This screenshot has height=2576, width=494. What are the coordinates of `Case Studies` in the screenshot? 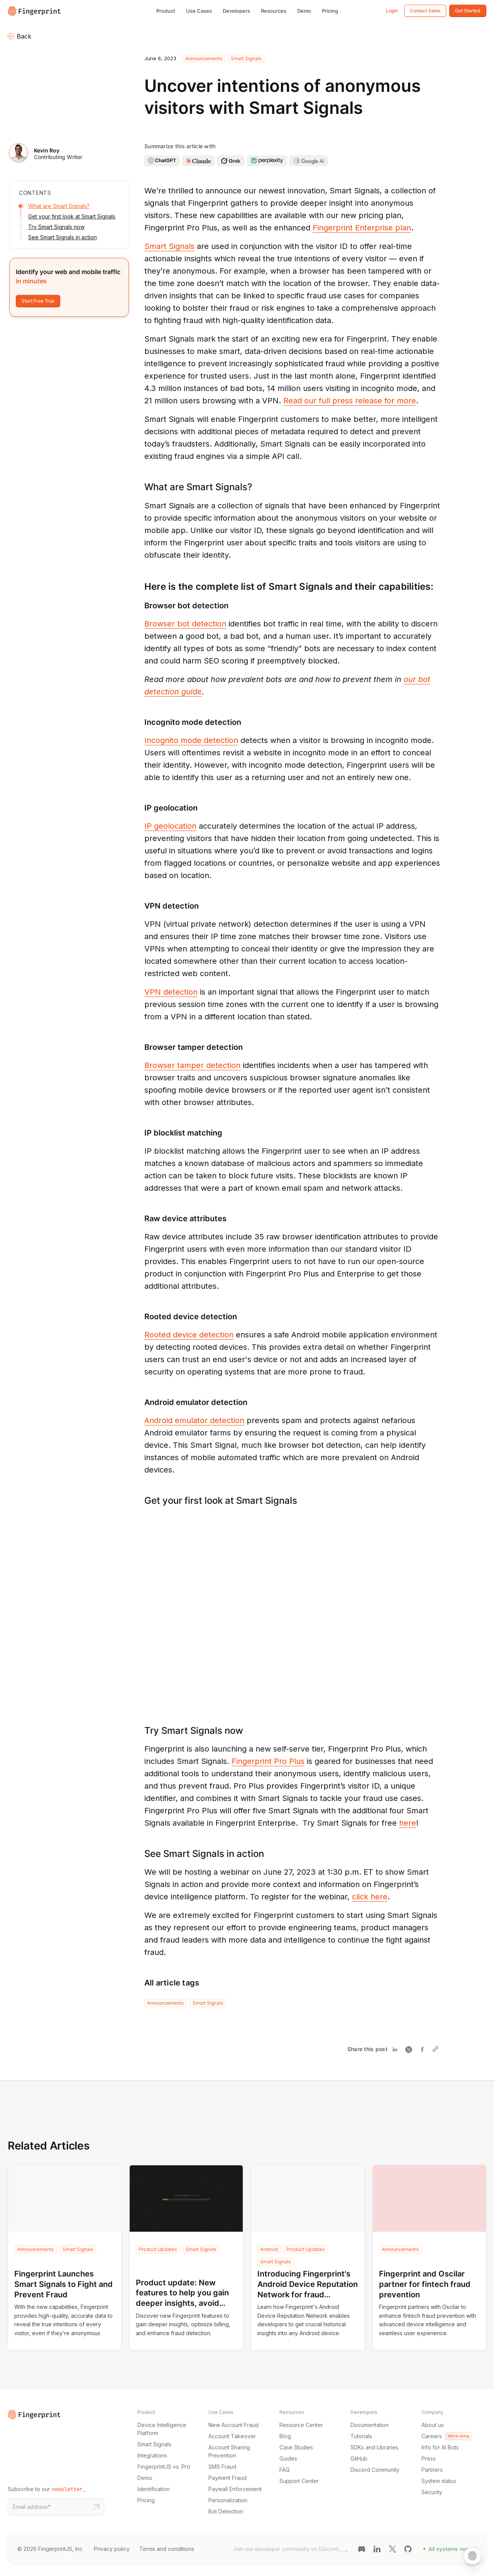 It's located at (296, 2447).